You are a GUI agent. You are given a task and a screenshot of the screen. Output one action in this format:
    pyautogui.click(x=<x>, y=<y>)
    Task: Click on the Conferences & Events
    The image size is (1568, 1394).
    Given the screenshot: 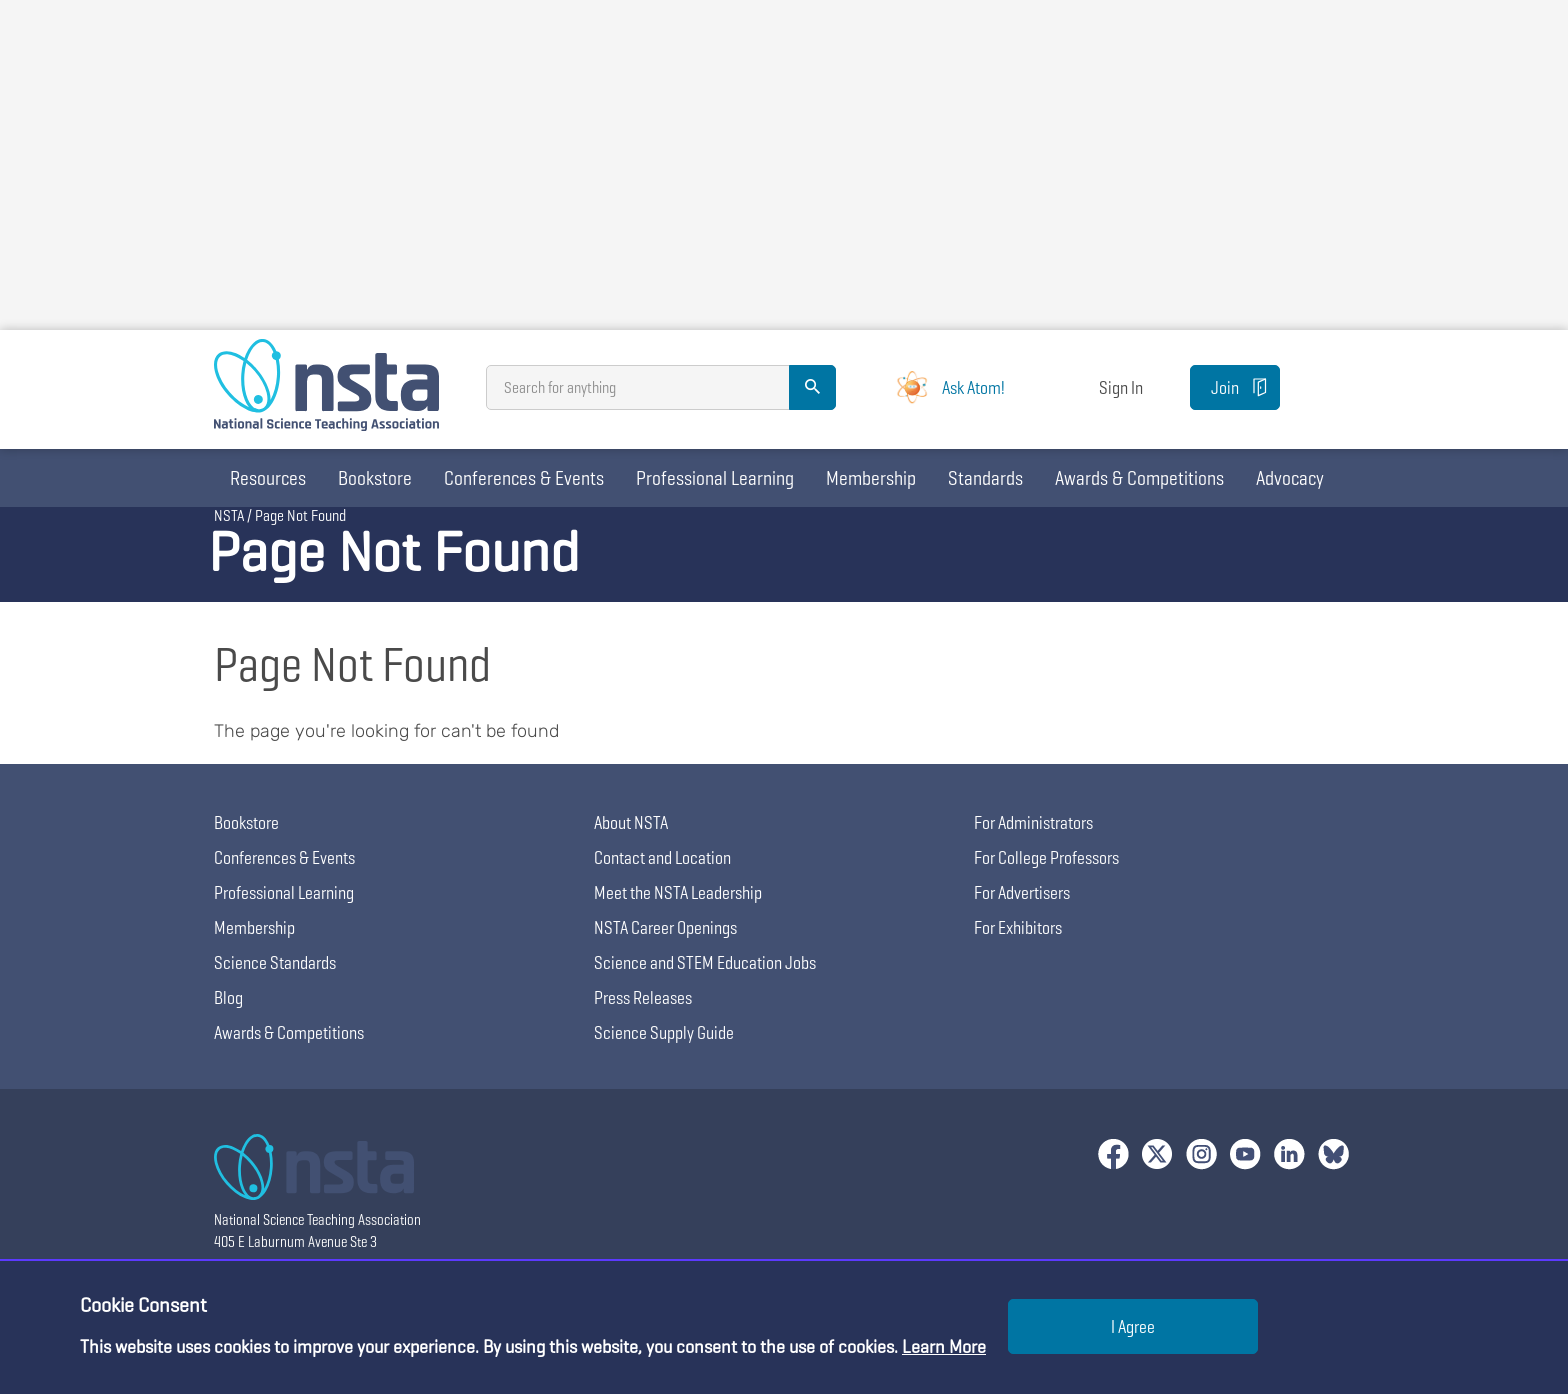 What is the action you would take?
    pyautogui.click(x=524, y=478)
    